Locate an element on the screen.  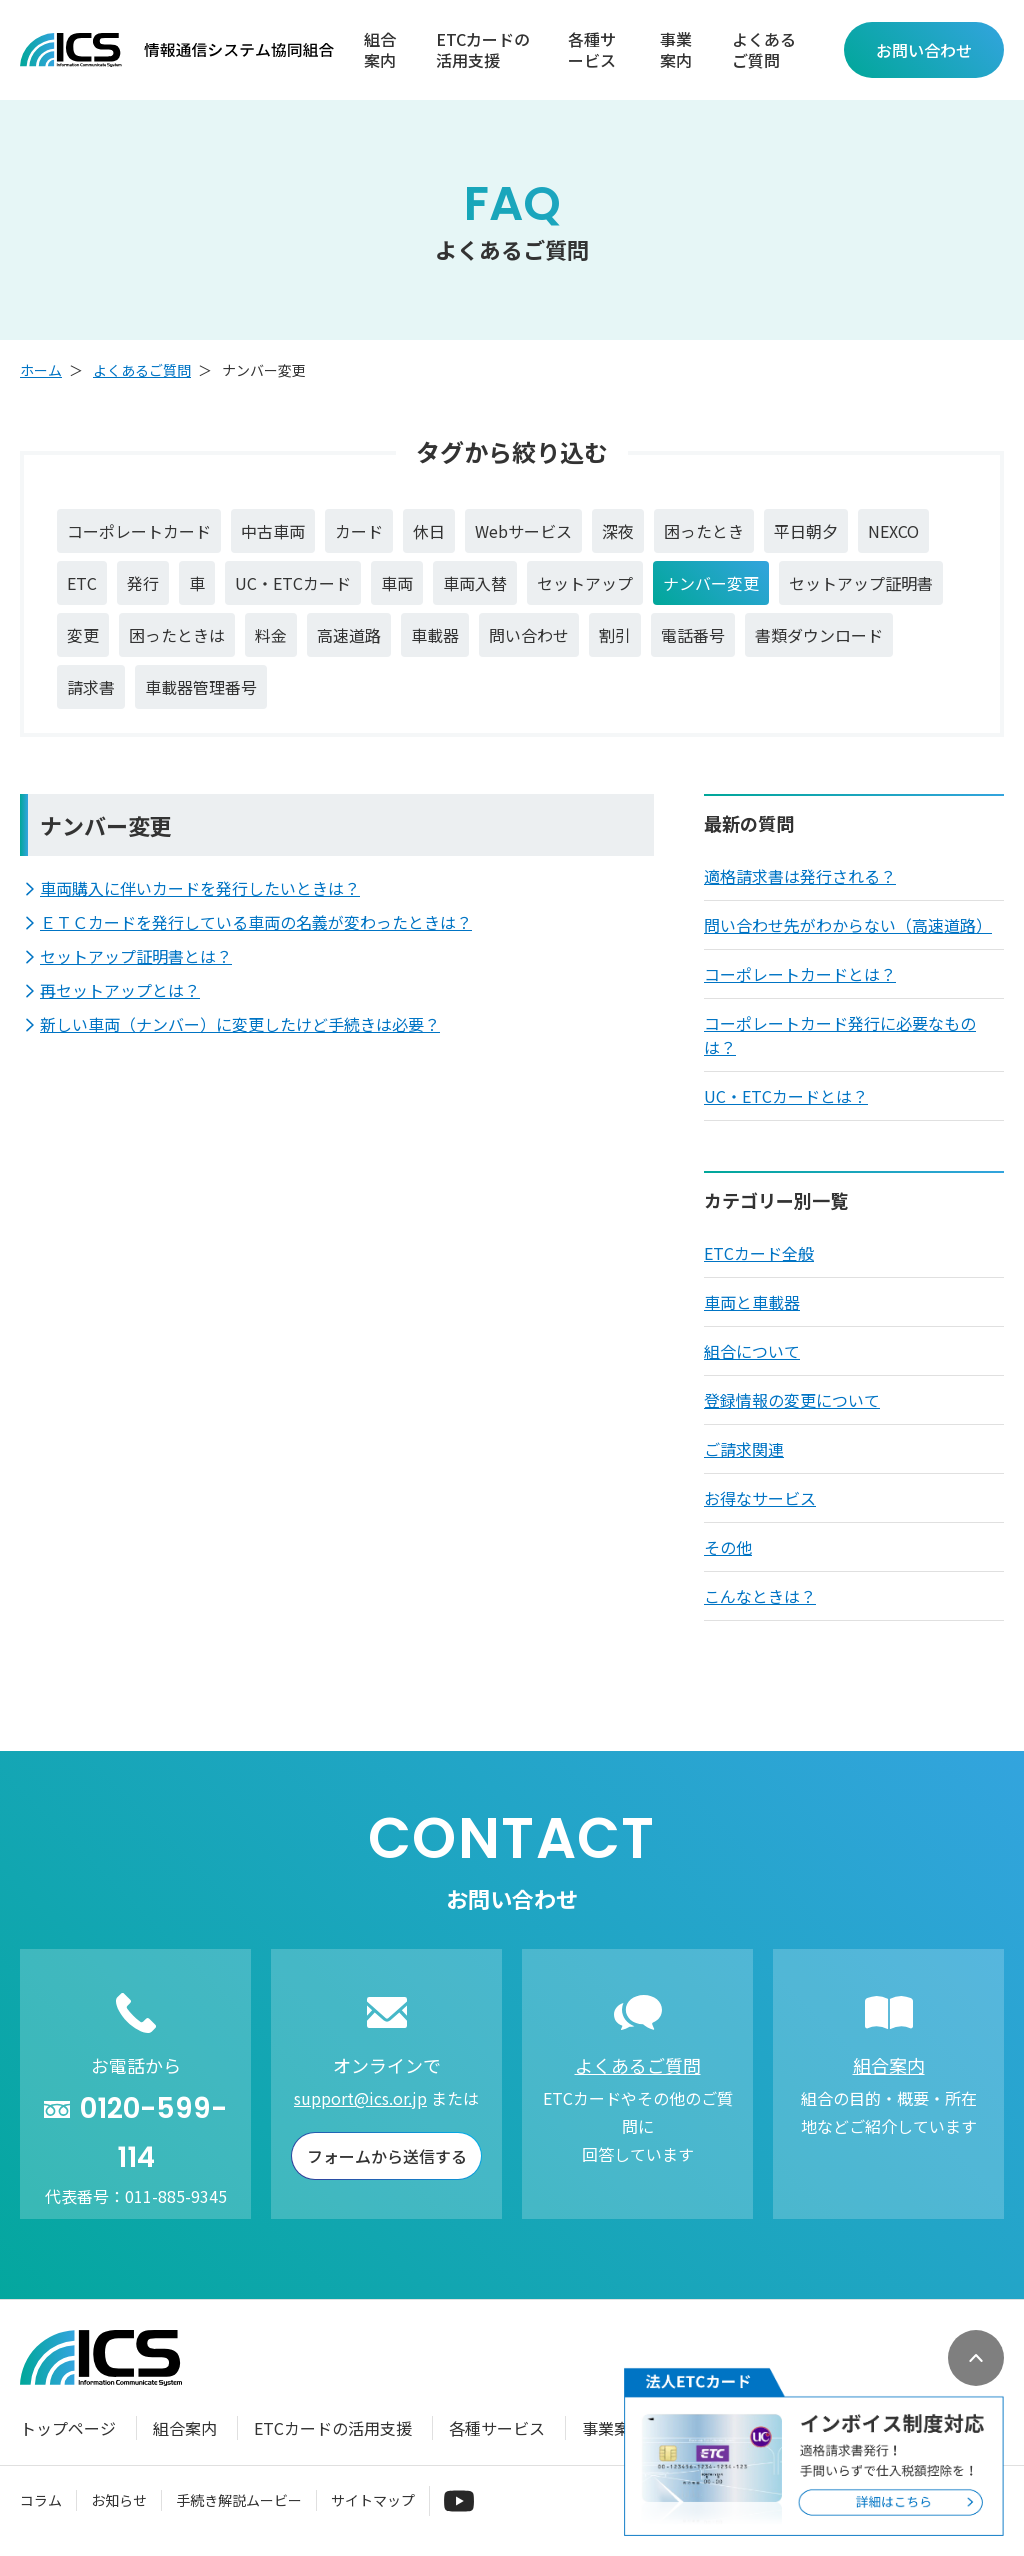
コラム is located at coordinates (41, 2500).